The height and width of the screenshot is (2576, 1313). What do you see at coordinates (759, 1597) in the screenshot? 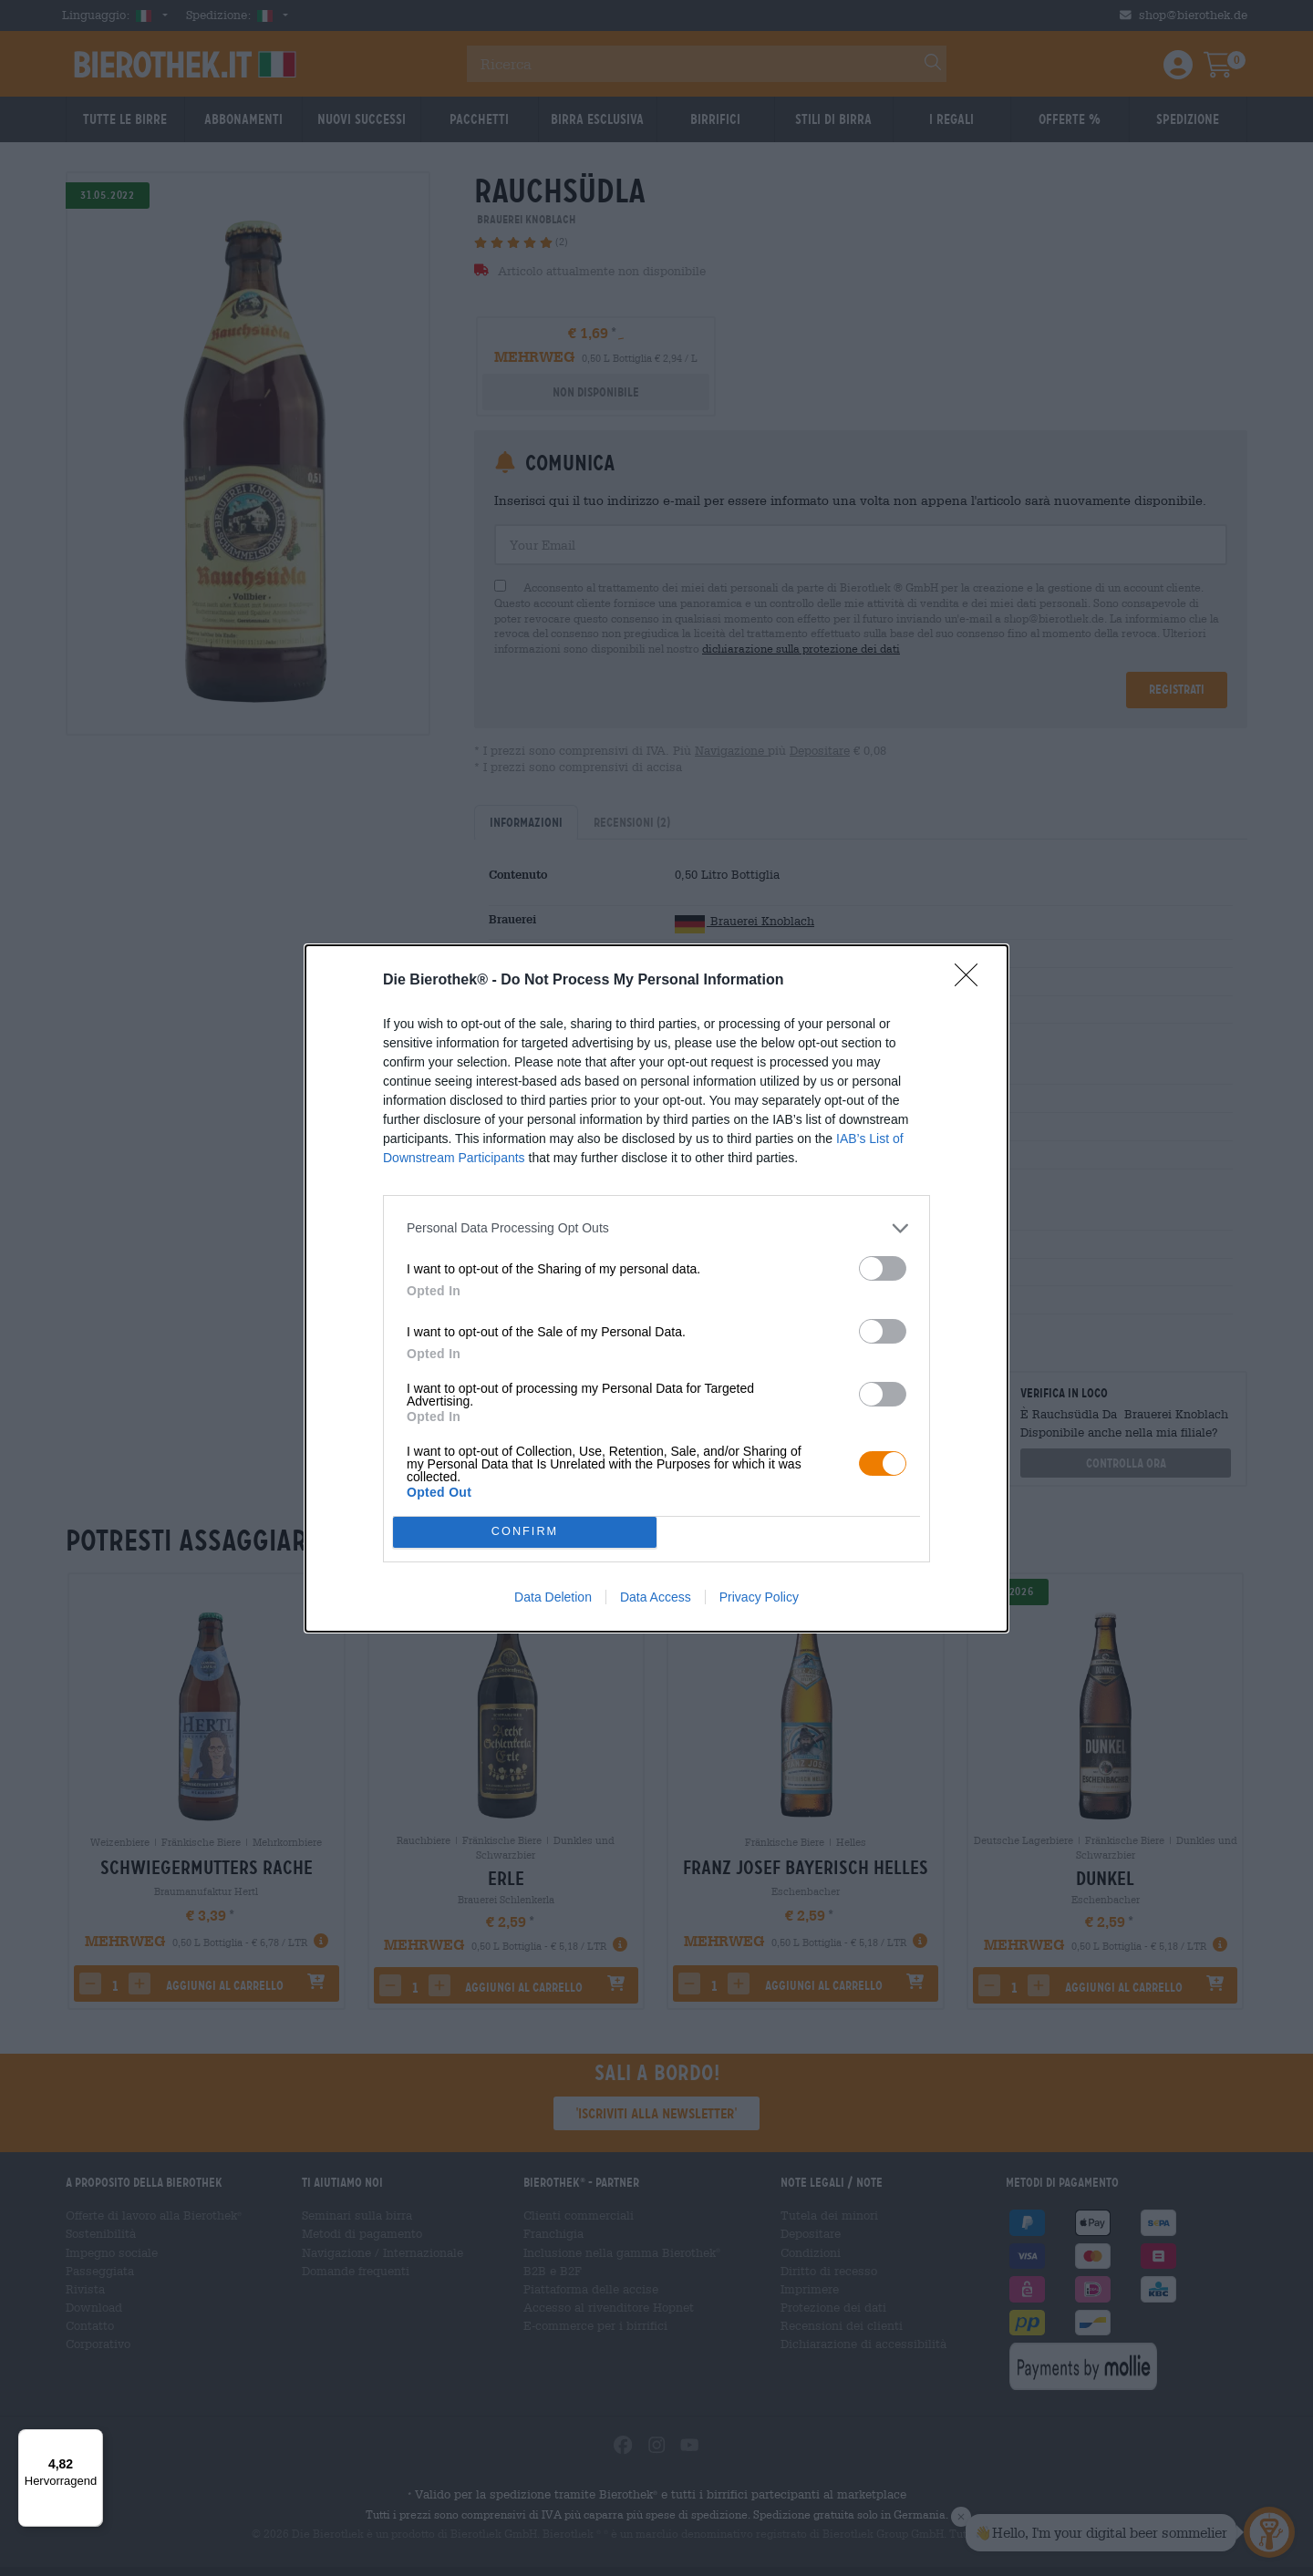
I see `Privacy Policy` at bounding box center [759, 1597].